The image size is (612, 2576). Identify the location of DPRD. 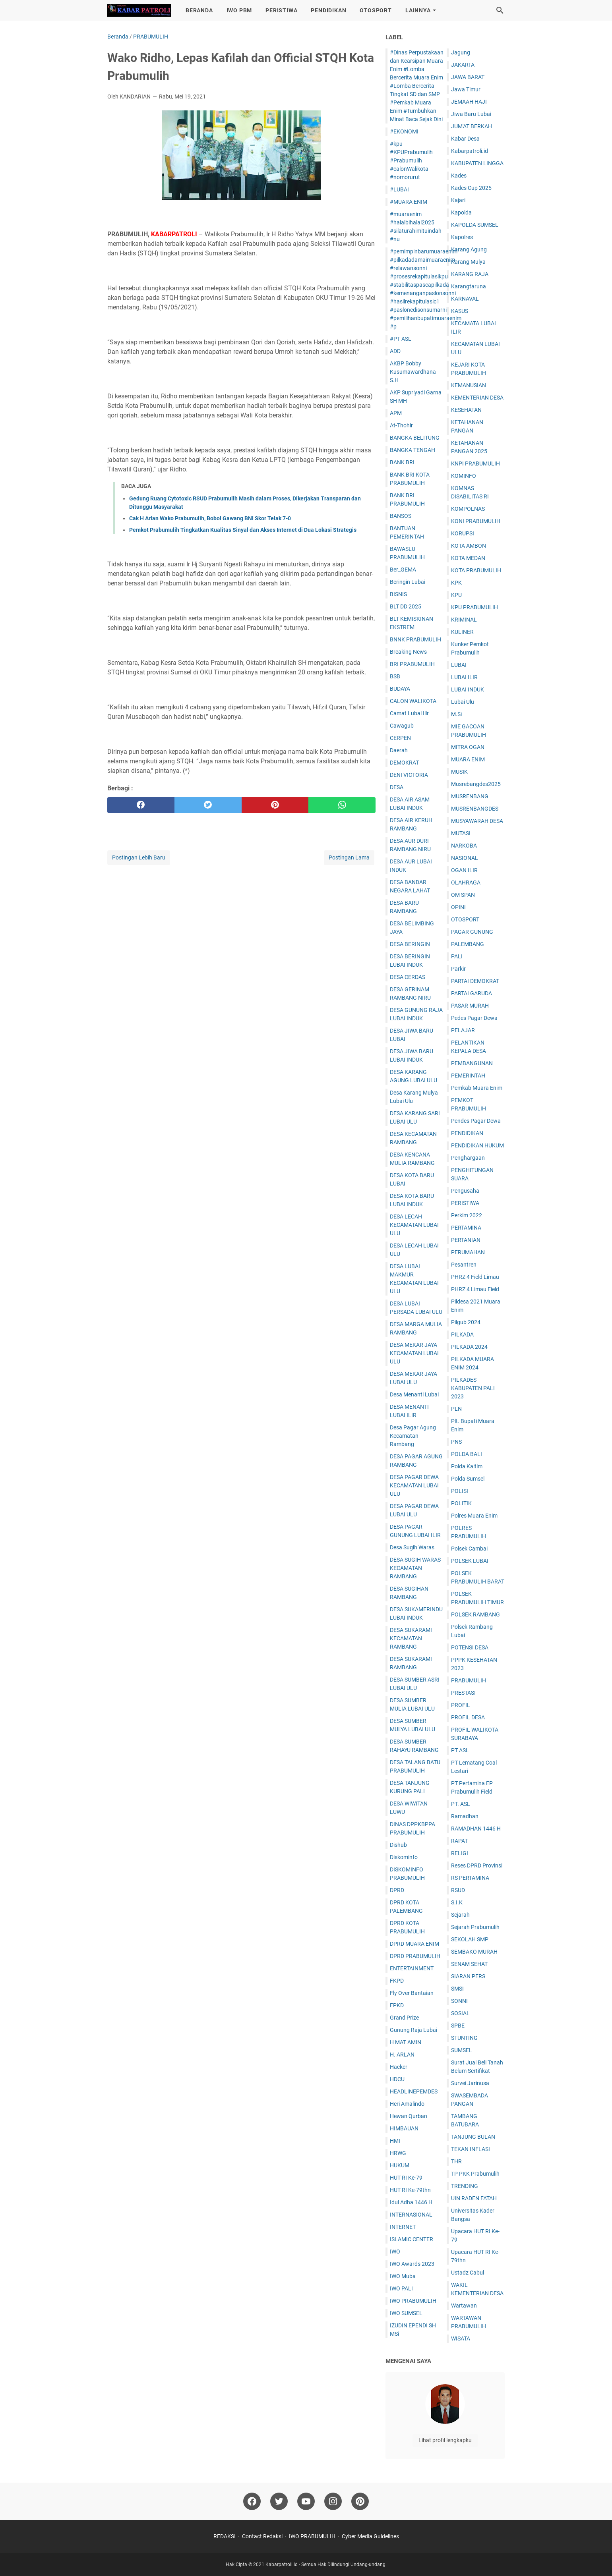
(397, 1890).